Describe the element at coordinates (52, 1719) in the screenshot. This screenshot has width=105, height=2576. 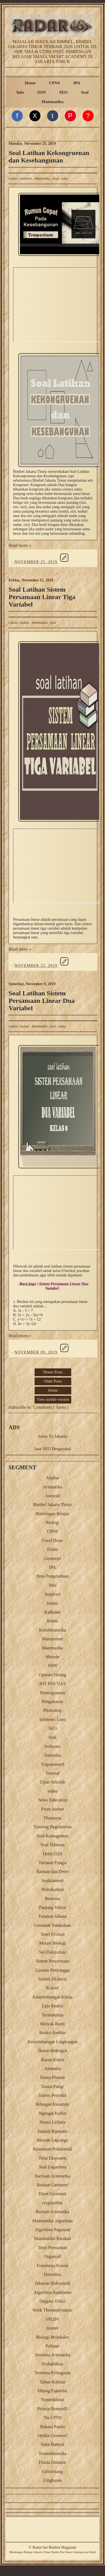
I see `bimbeles Com` at that location.